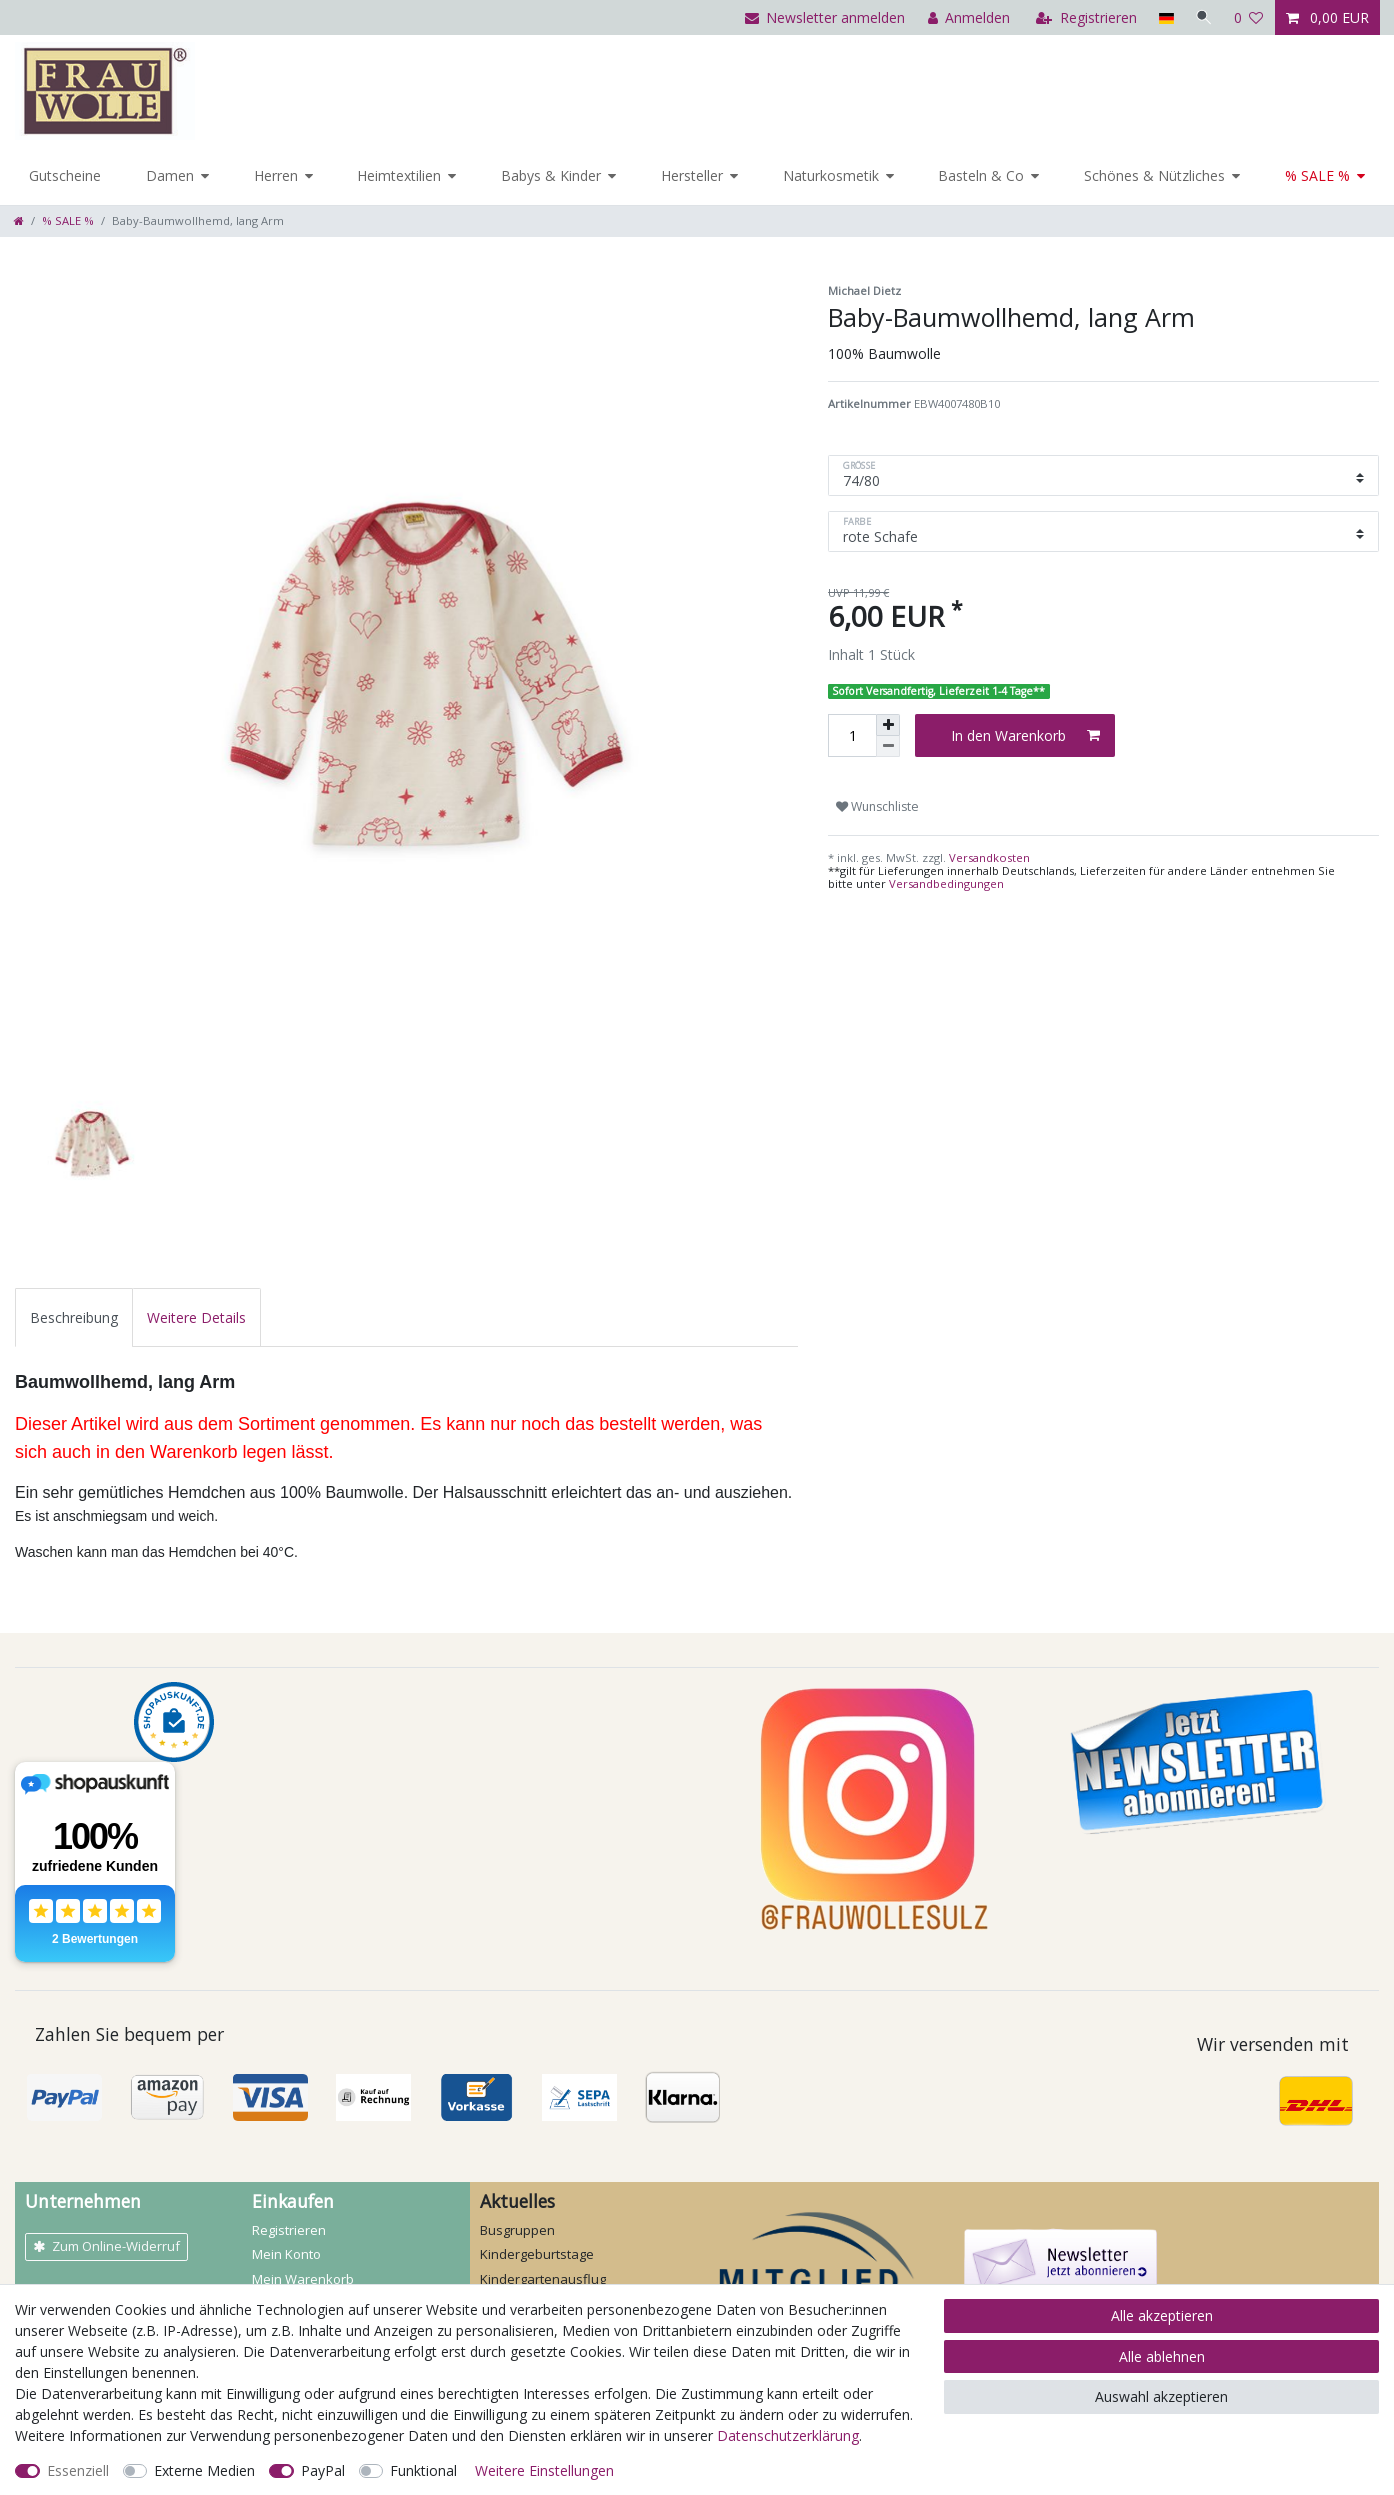 This screenshot has height=2495, width=1394. I want to click on Heimtextilien, so click(399, 175).